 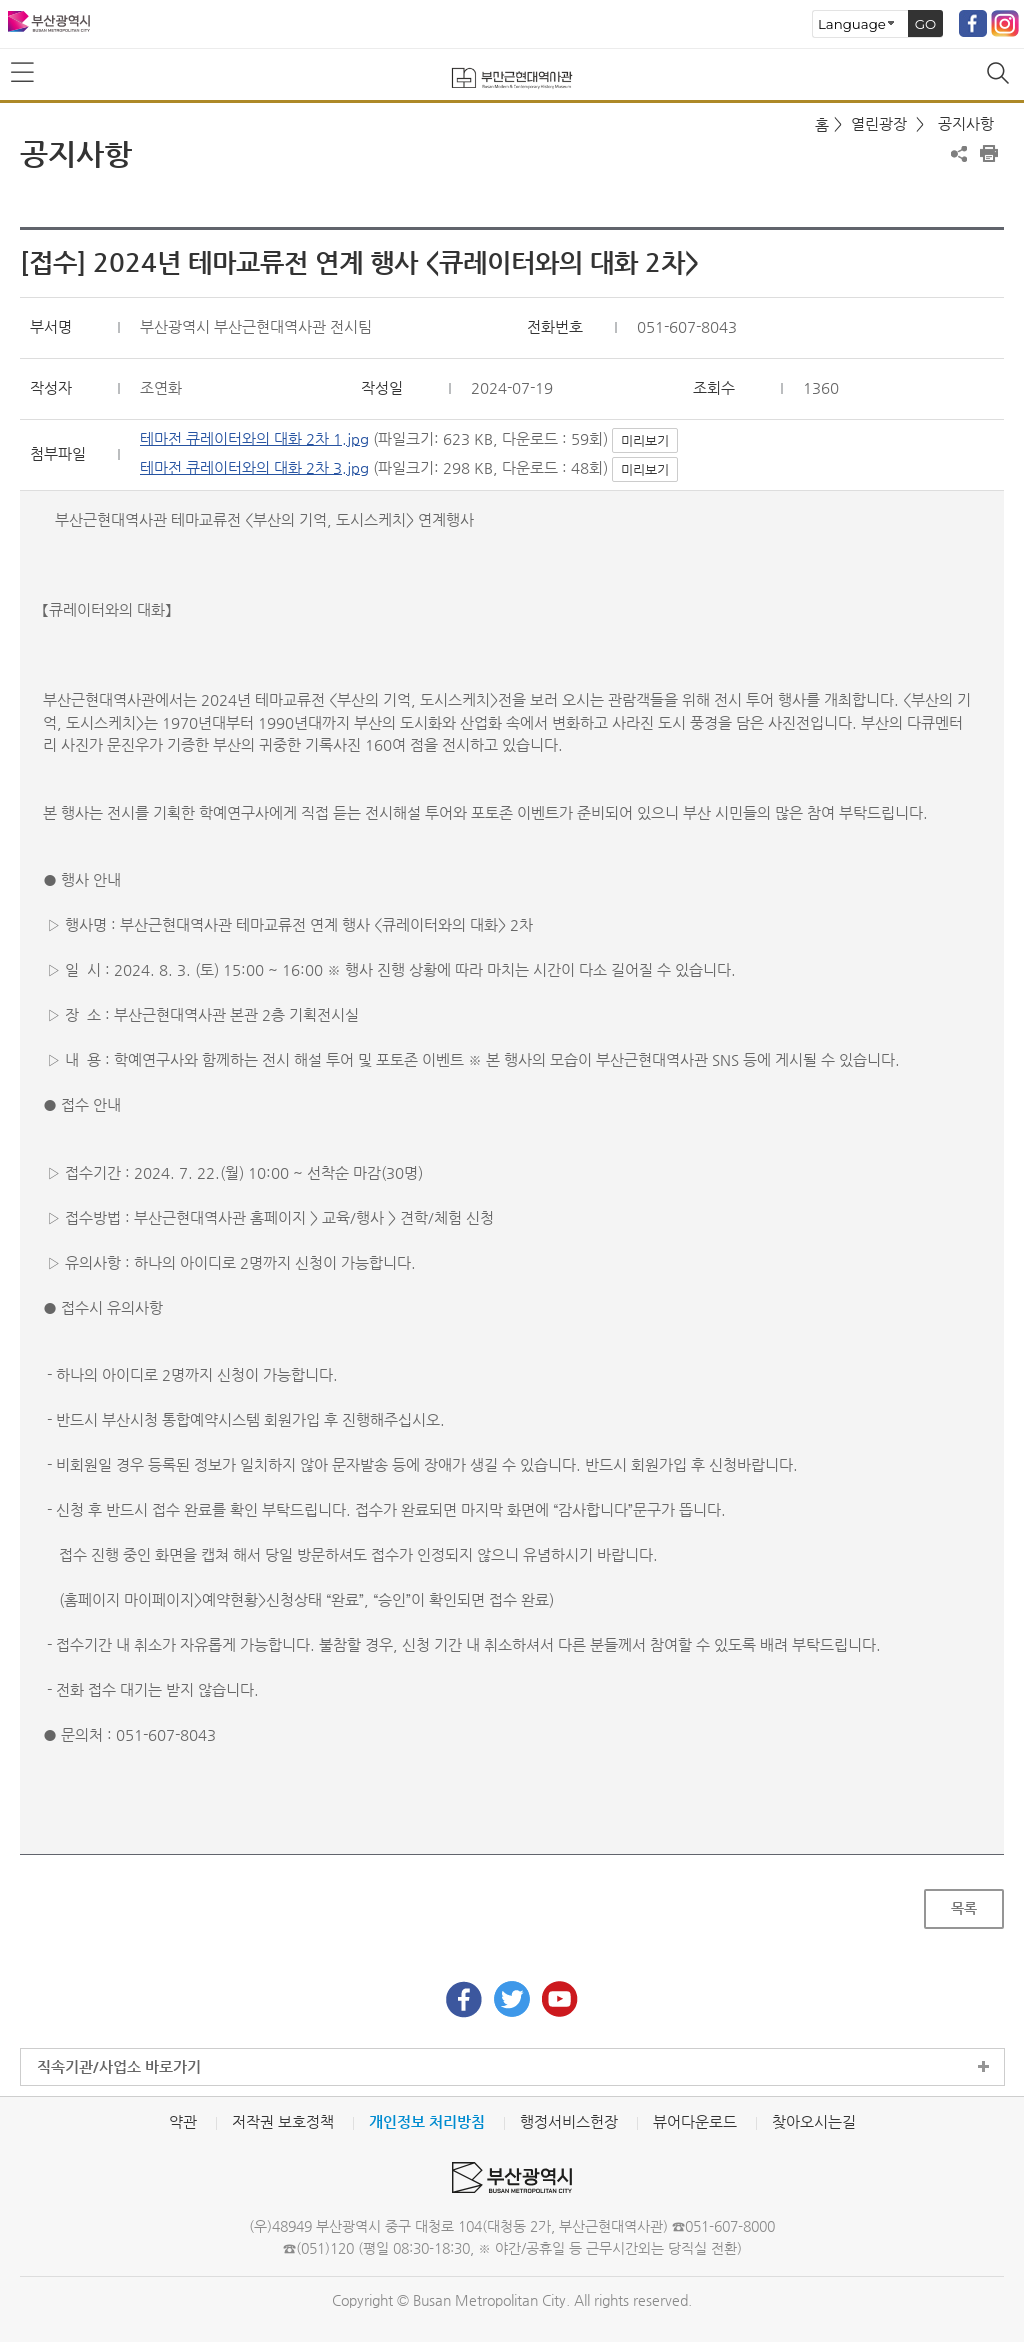 What do you see at coordinates (695, 2121) in the screenshot?
I see `뷰어다운로드` at bounding box center [695, 2121].